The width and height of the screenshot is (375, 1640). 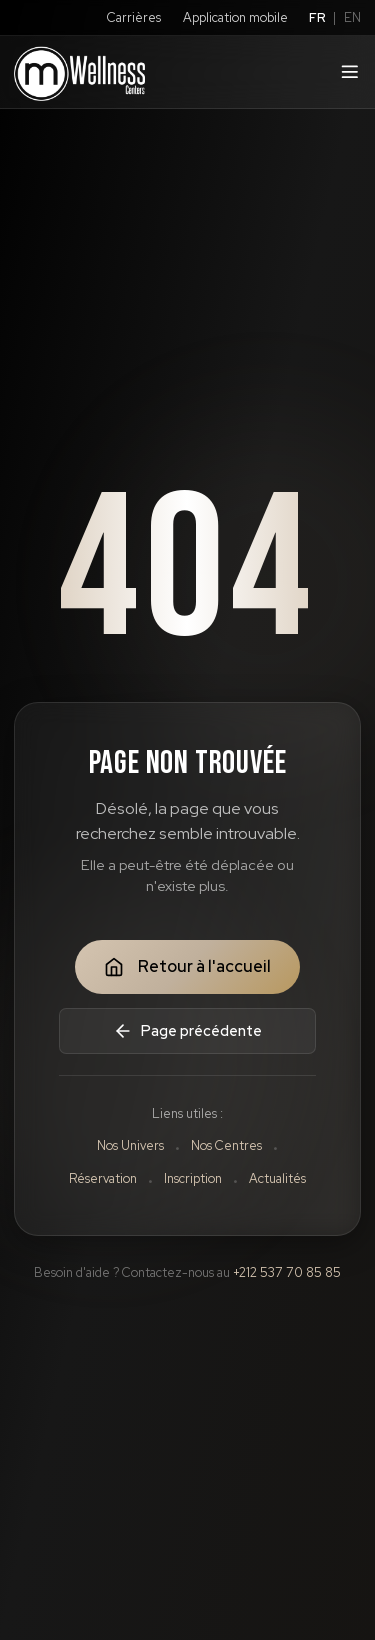 I want to click on Réservation, so click(x=103, y=1178).